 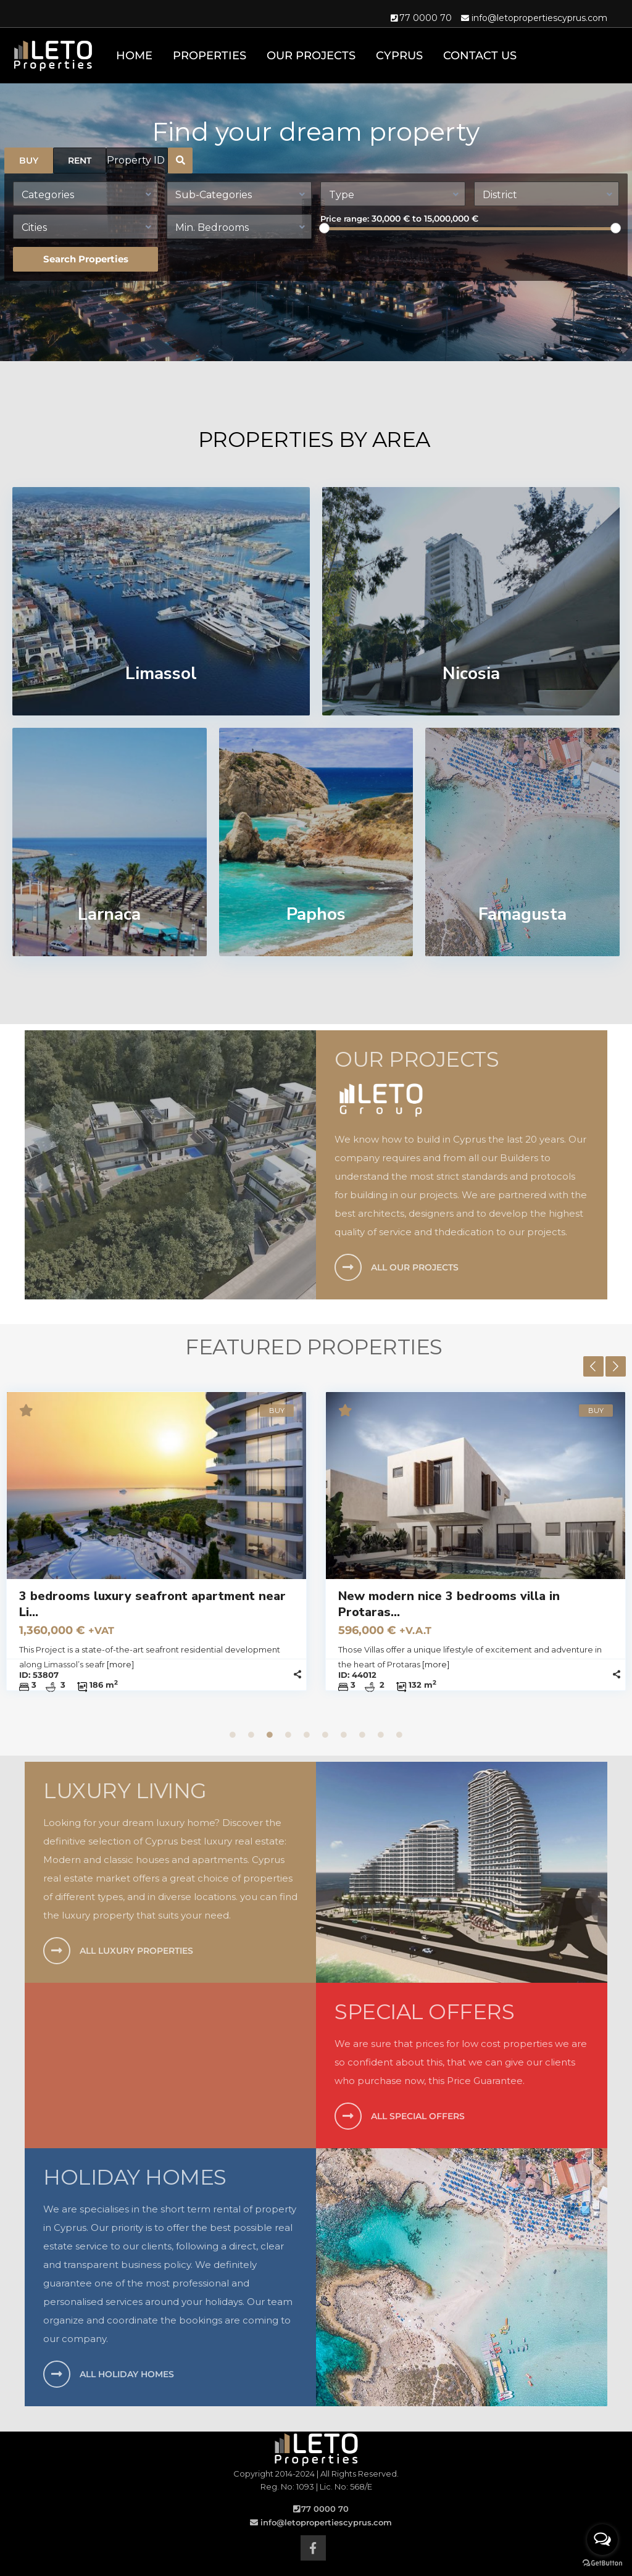 What do you see at coordinates (399, 55) in the screenshot?
I see `Cyprus` at bounding box center [399, 55].